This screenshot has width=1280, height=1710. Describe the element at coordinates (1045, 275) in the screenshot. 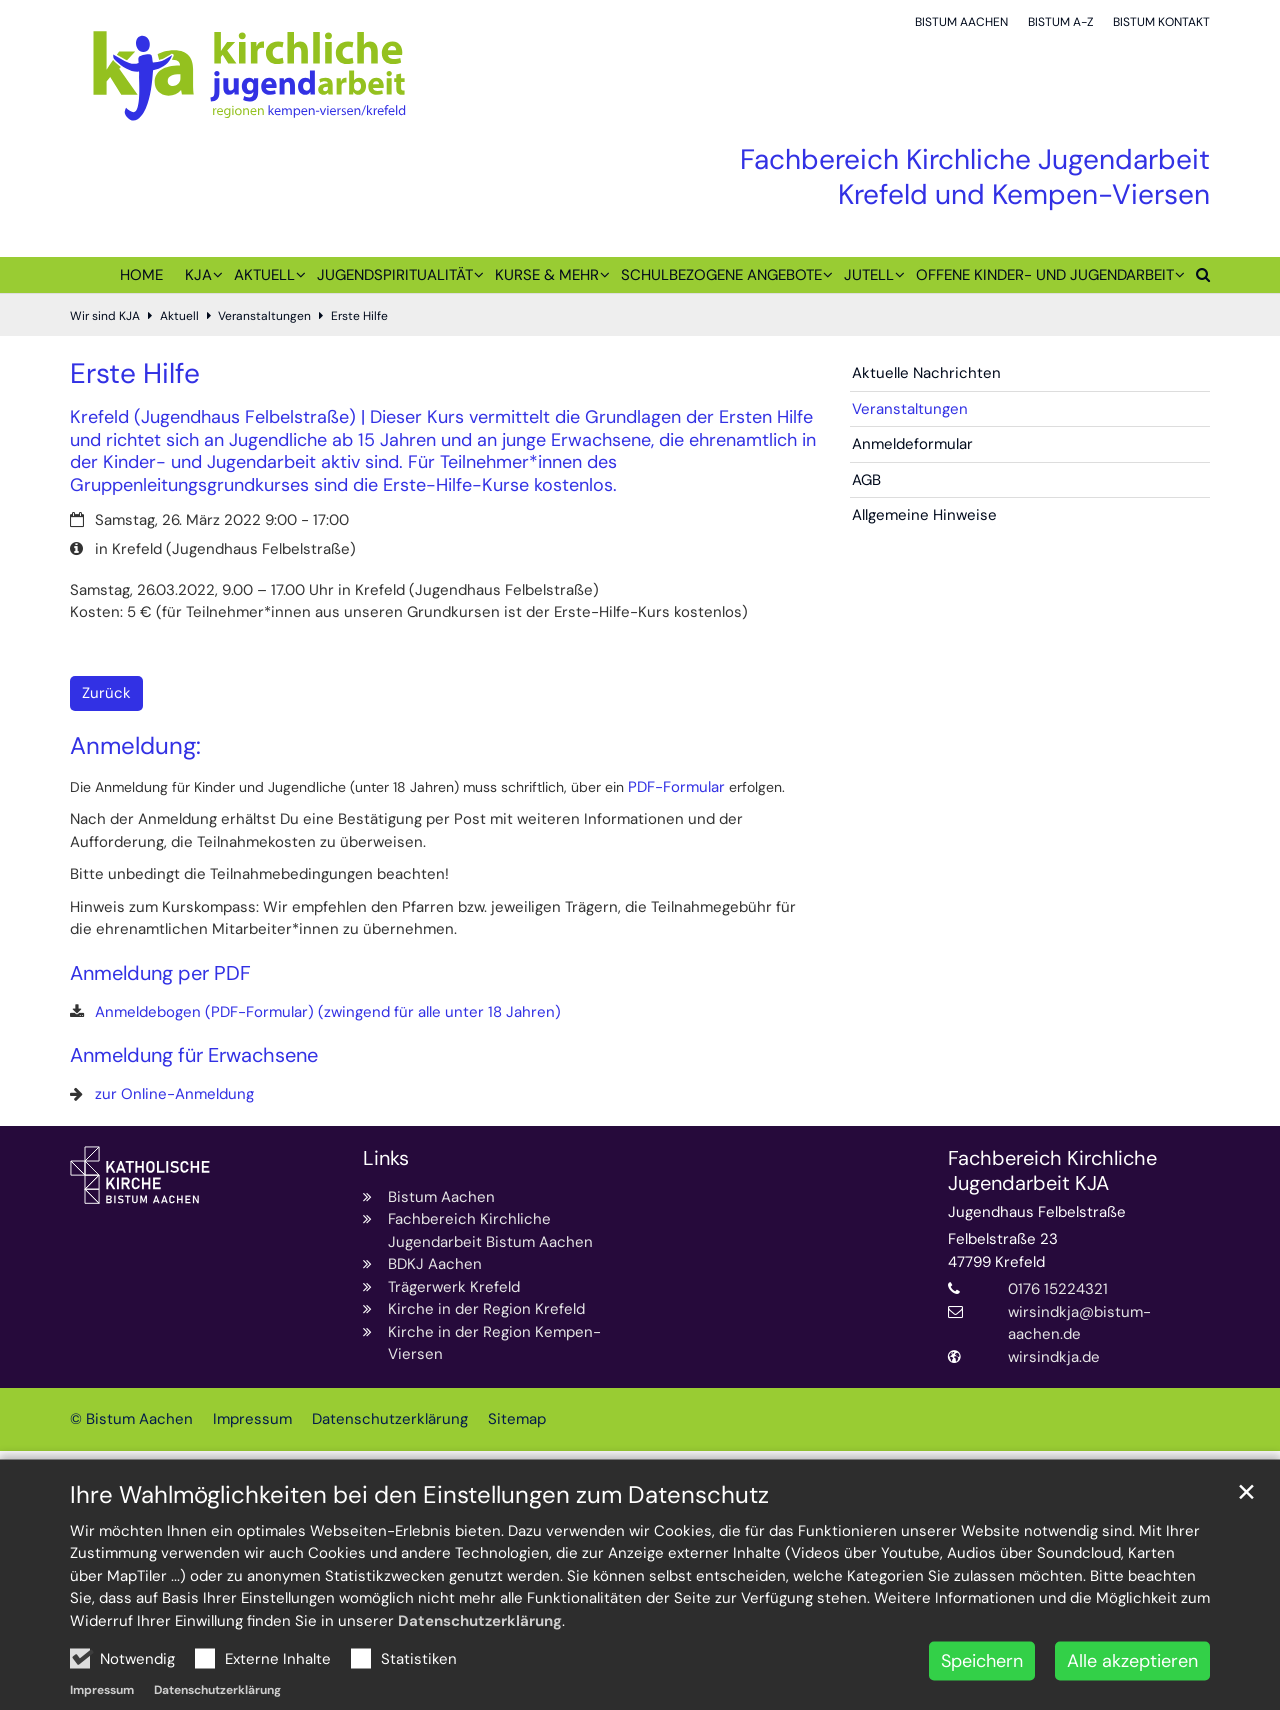

I see `Offene Kinder- und Jugendarbeit [button]` at that location.